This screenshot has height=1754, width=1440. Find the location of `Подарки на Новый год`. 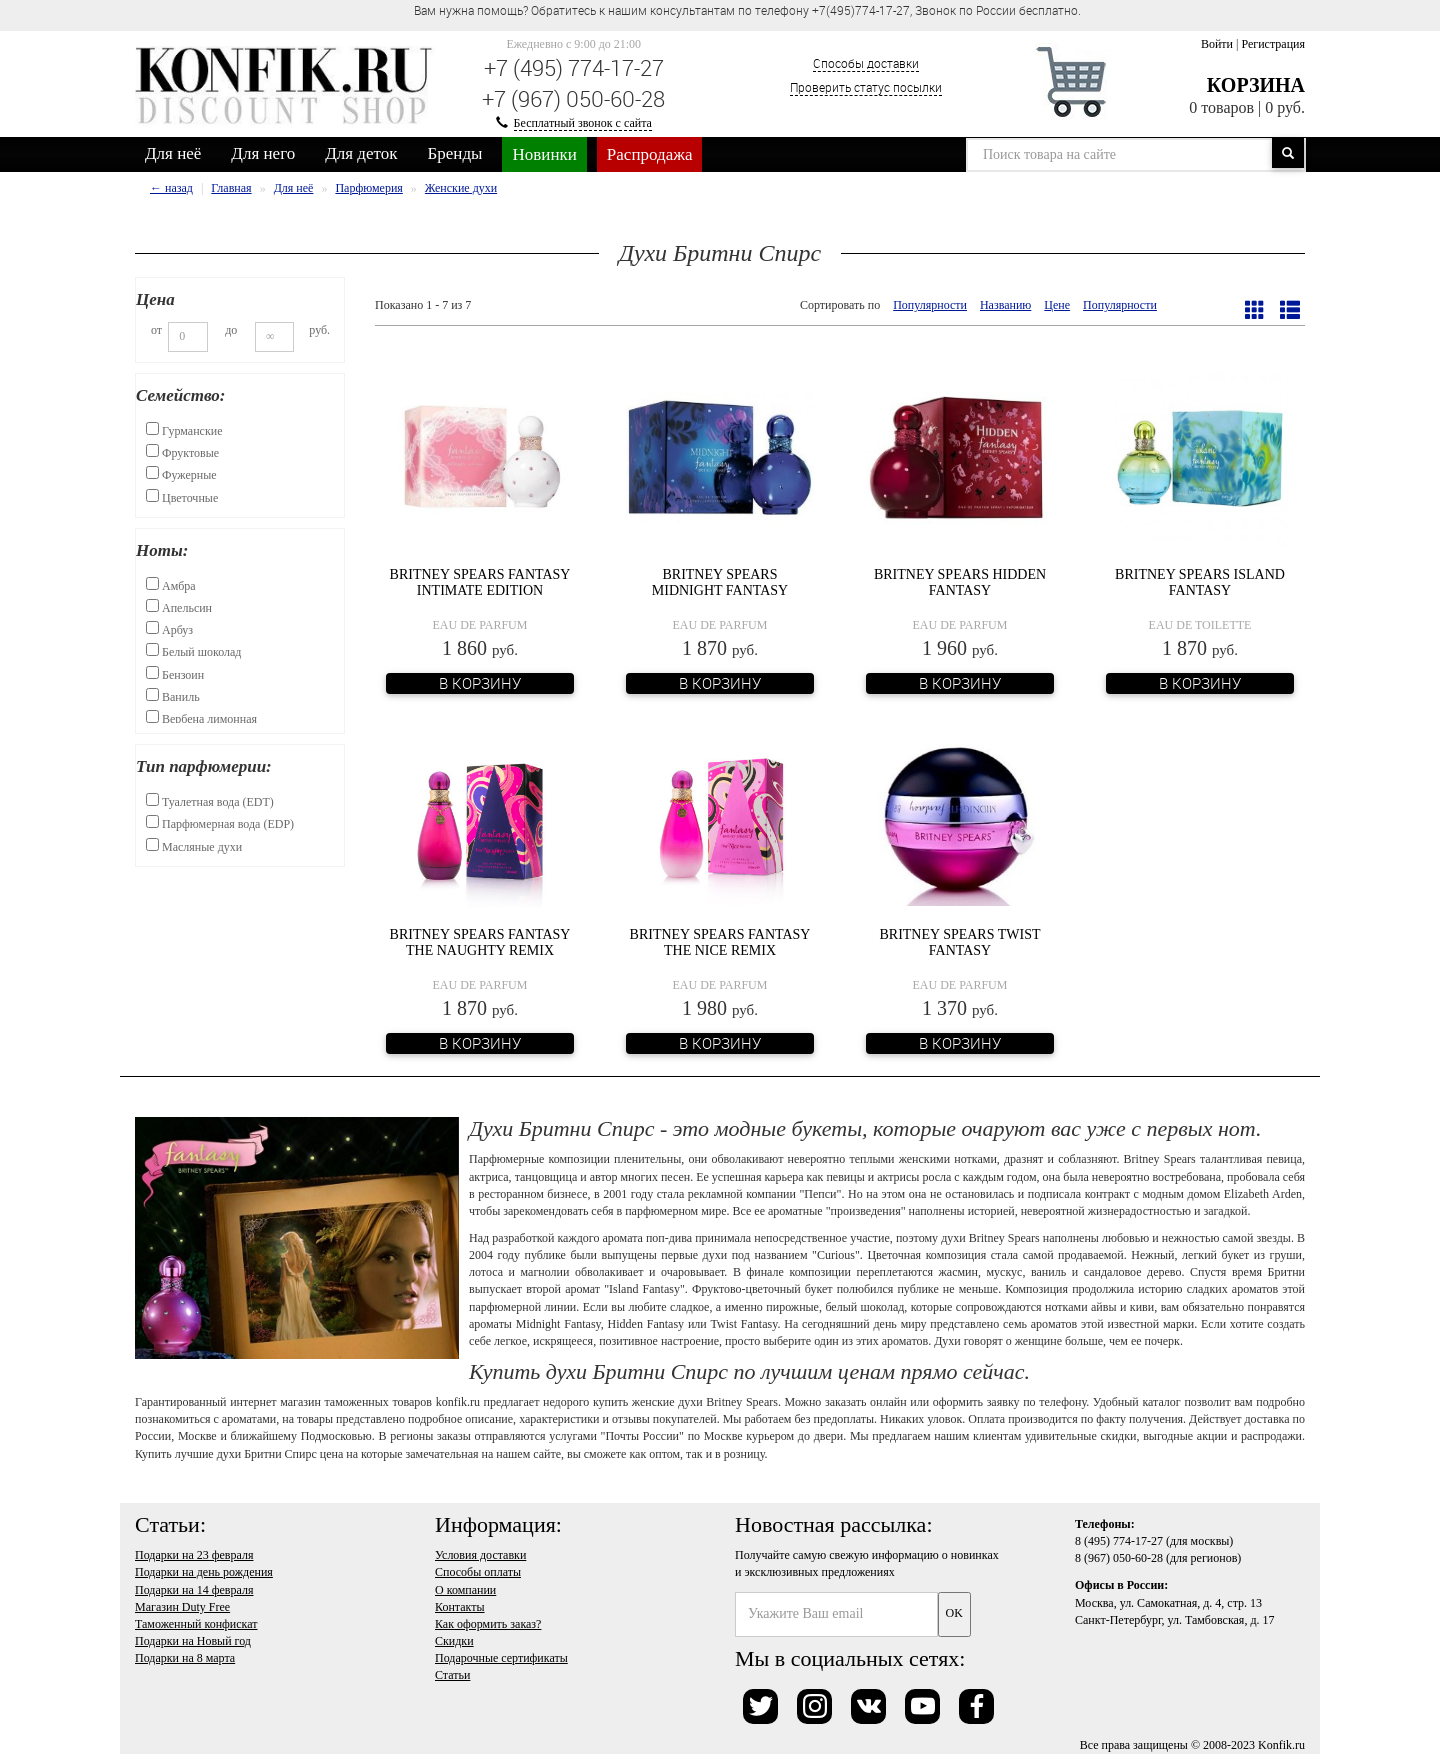

Подарки на Новый год is located at coordinates (193, 1641).